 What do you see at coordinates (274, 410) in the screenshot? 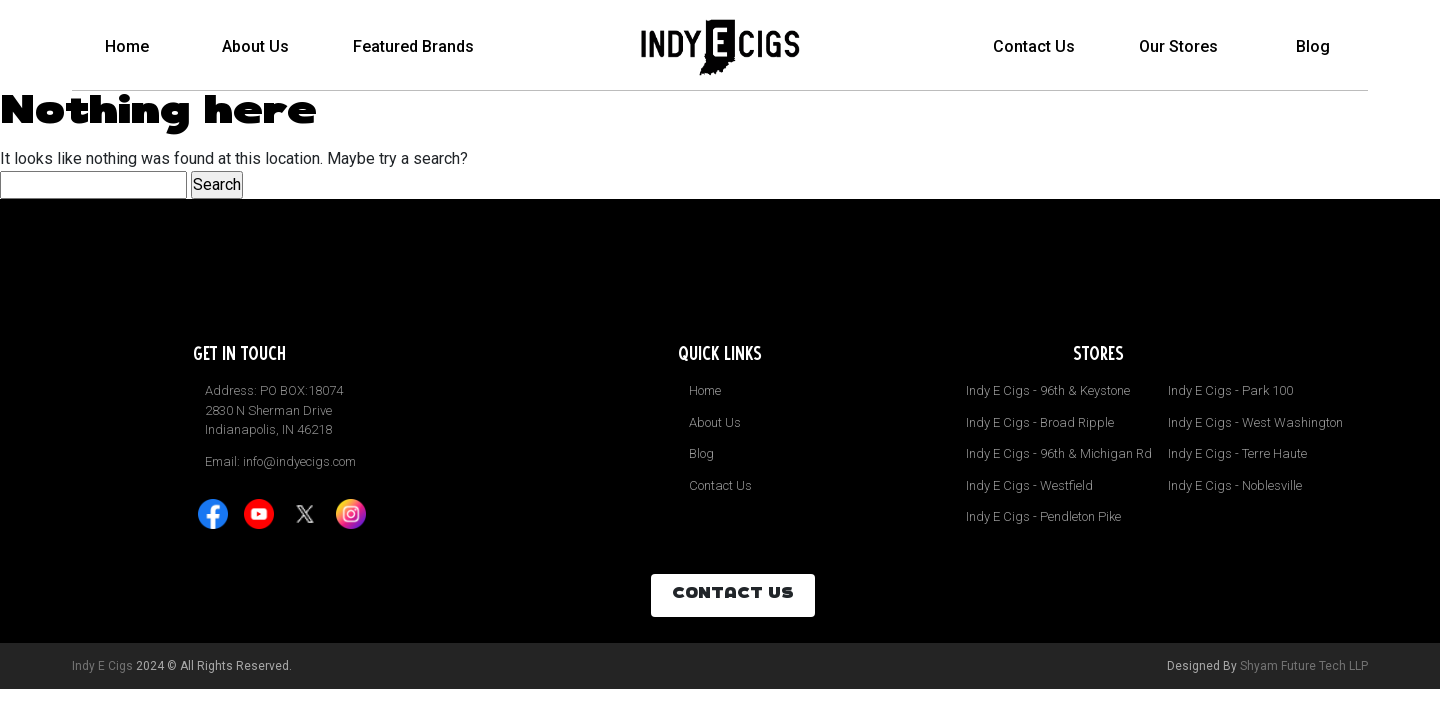
I see `Address: PO BOX:18074 2830 N Sherman Drive Indianapolis, IN 46218` at bounding box center [274, 410].